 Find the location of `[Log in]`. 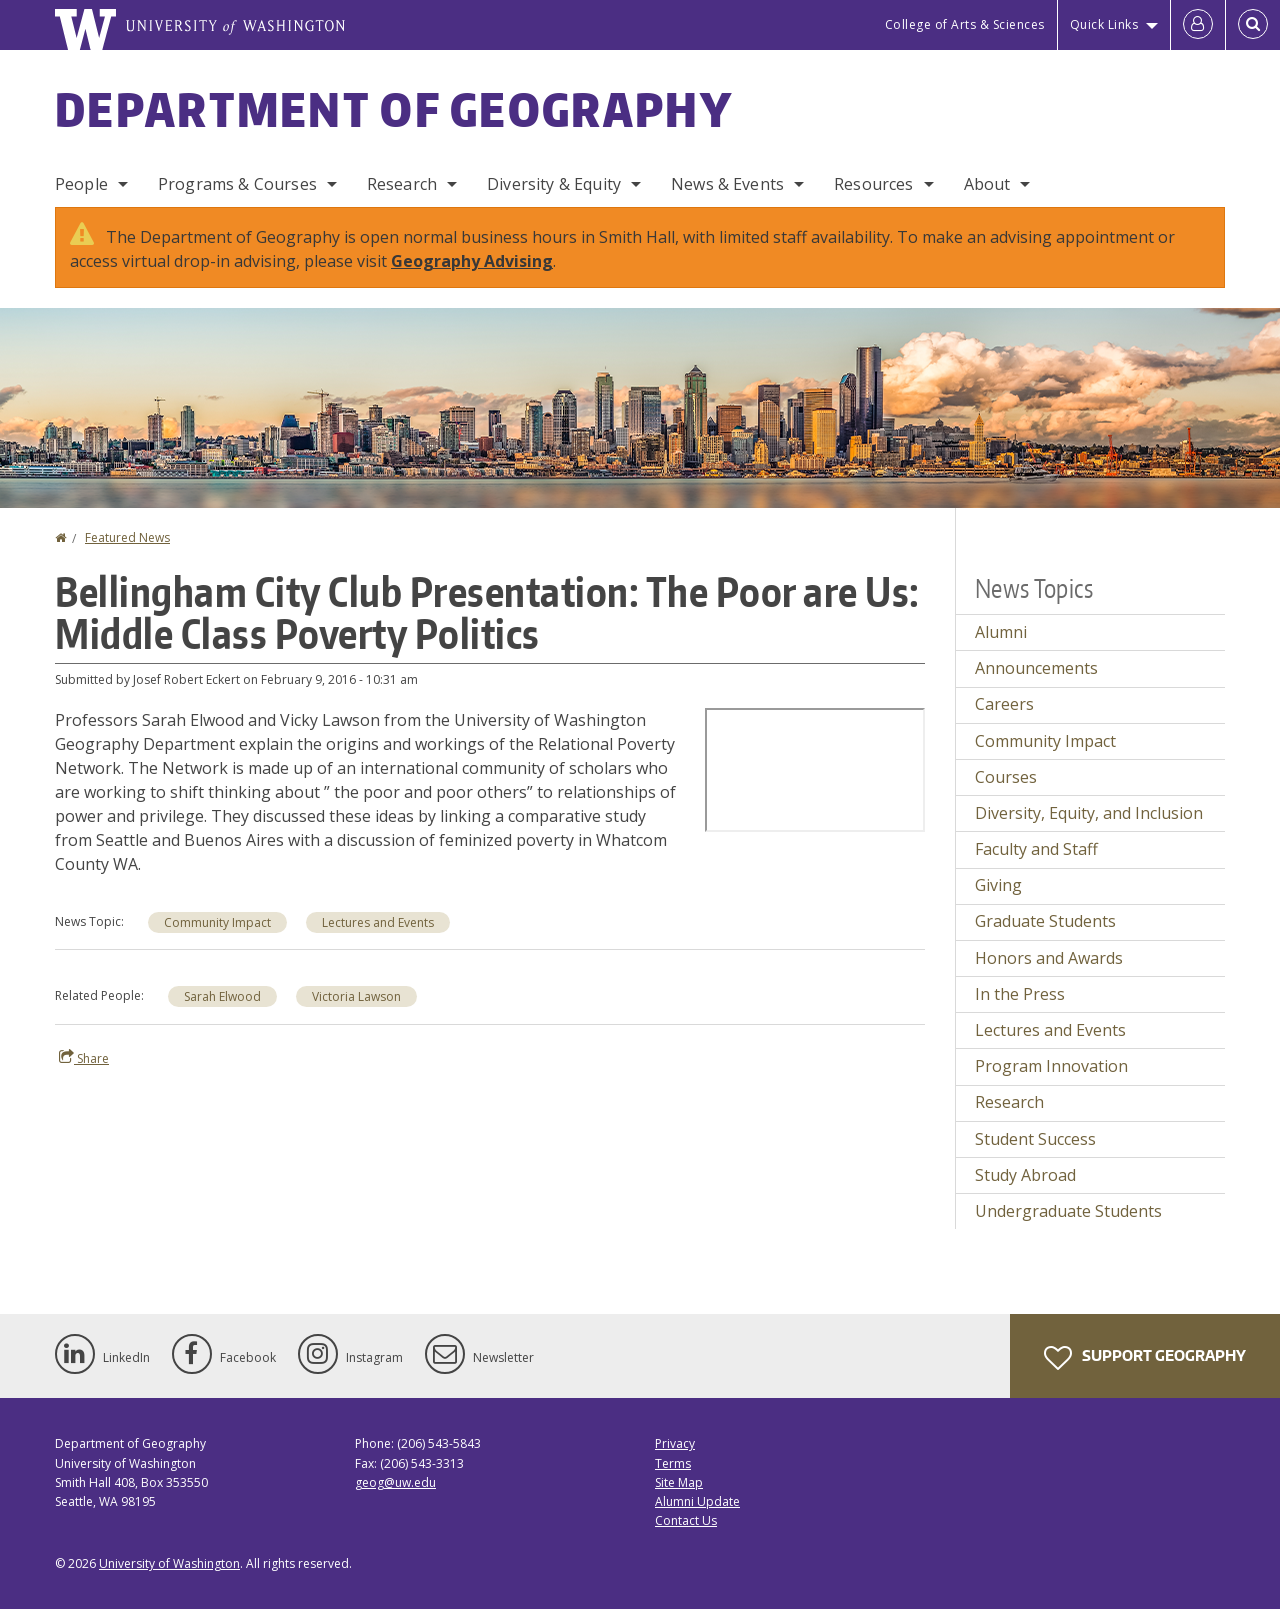

[Log in] is located at coordinates (1198, 25).